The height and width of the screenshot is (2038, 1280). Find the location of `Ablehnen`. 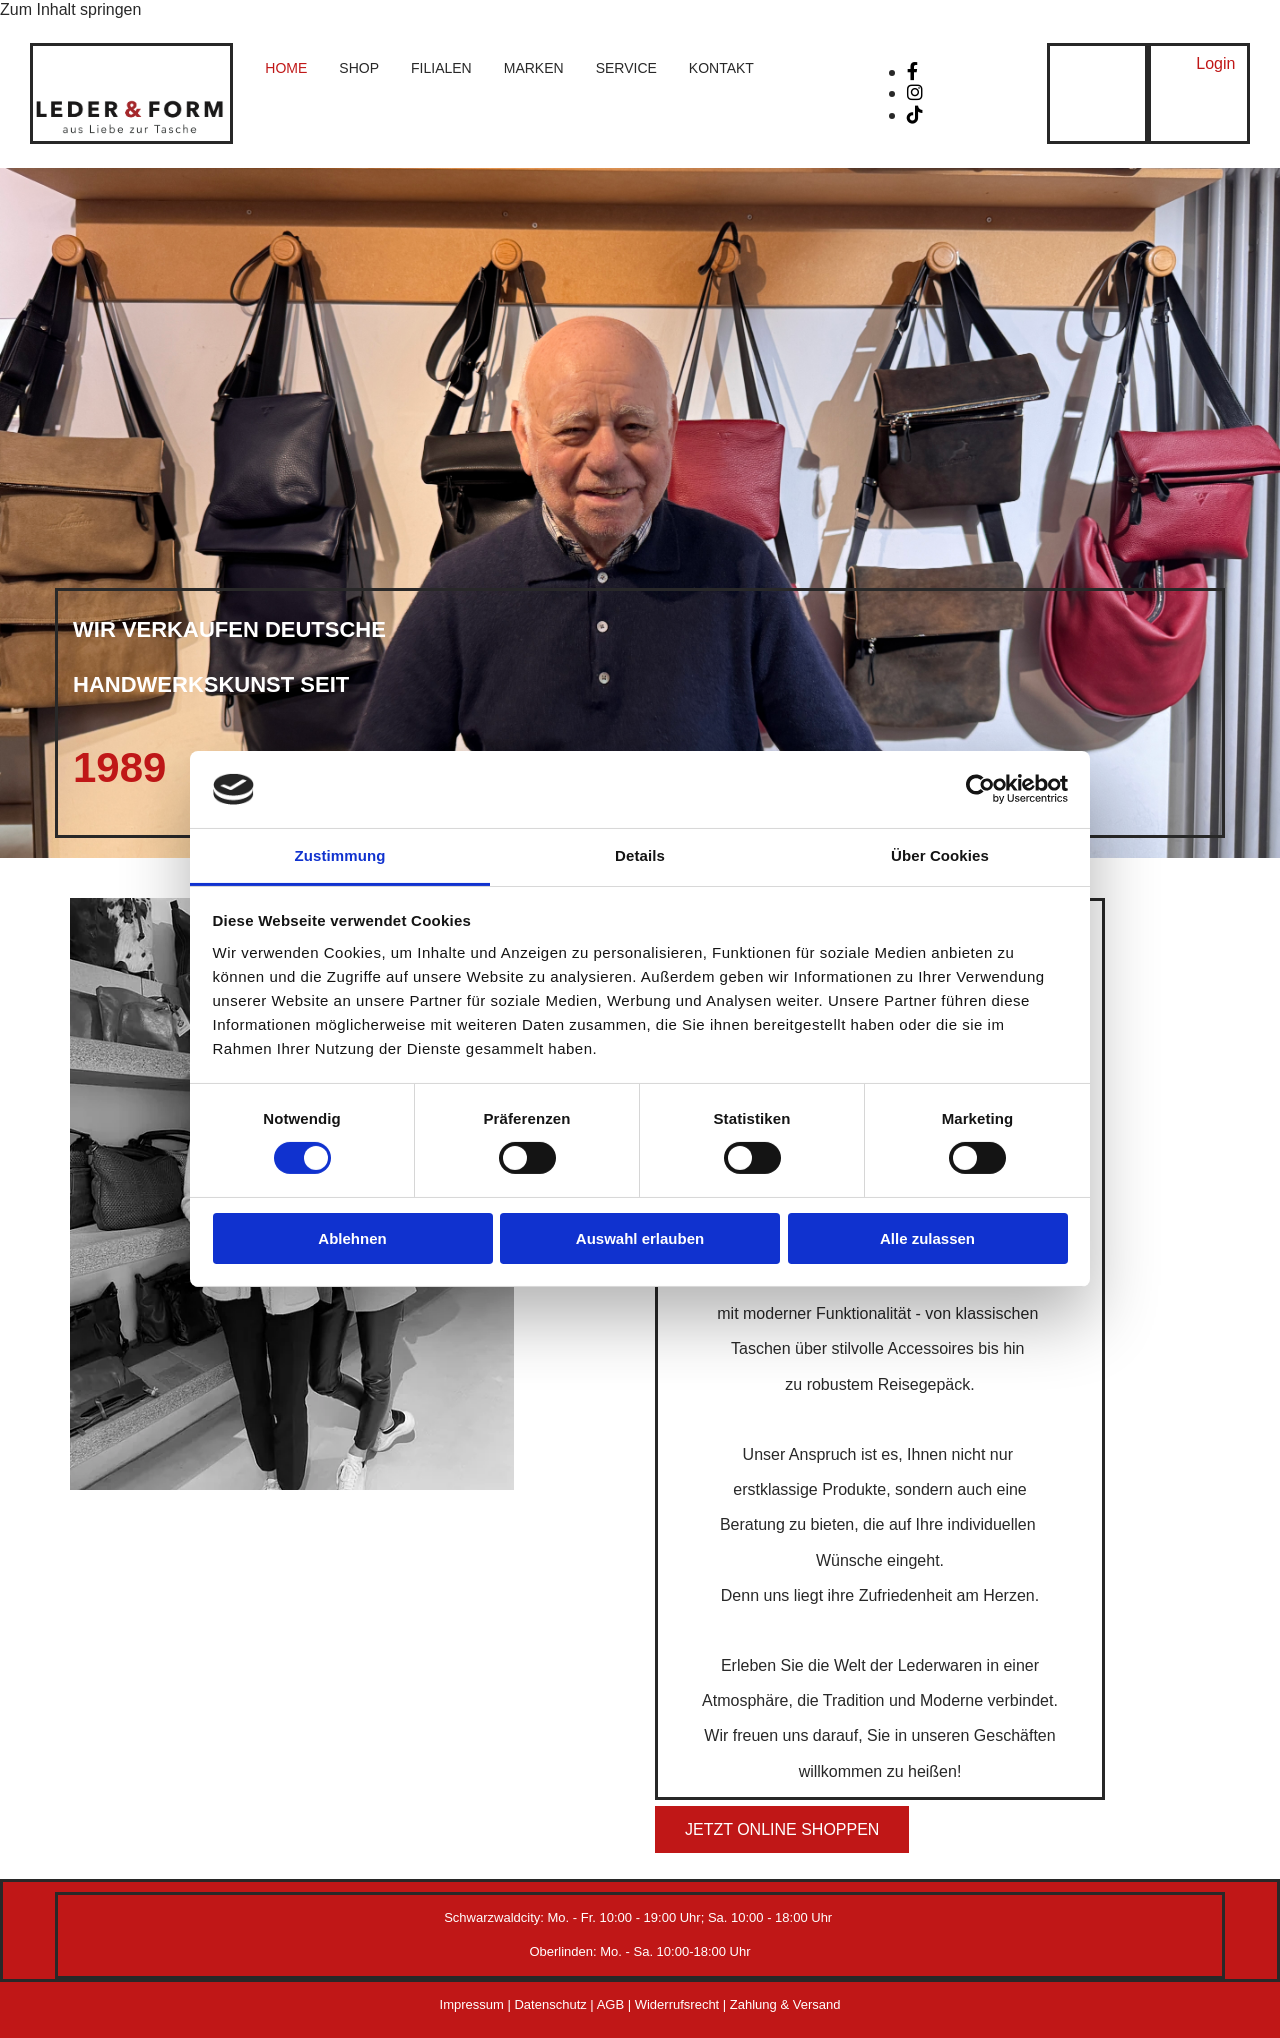

Ablehnen is located at coordinates (352, 1238).